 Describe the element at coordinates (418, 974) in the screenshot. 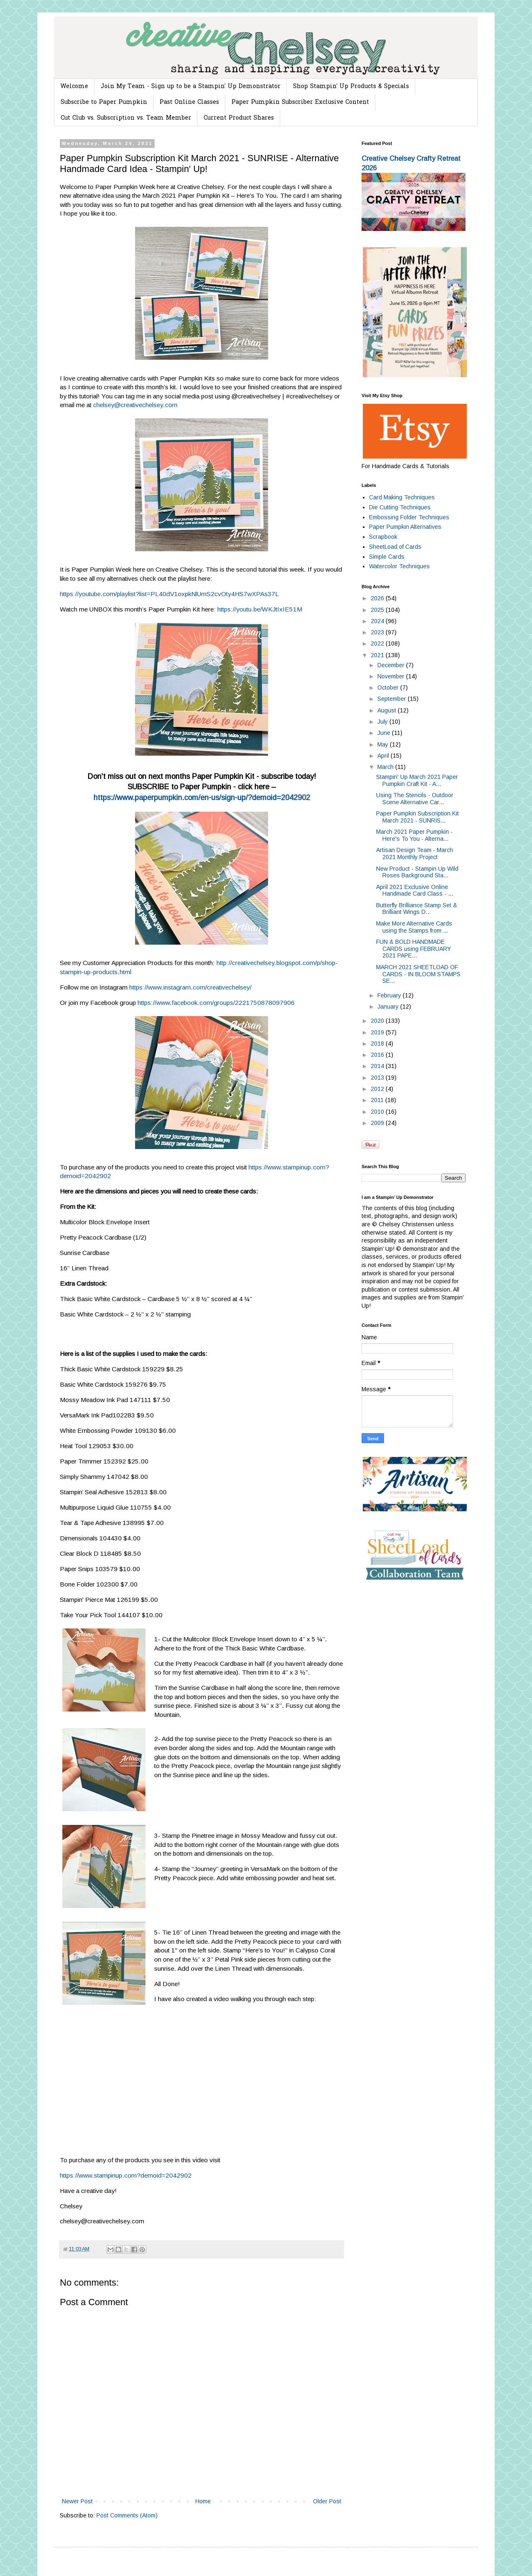

I see `MARCH 2021 SHEETLOAD OF CARDS - IN BLOOM STAMPS SE...` at that location.